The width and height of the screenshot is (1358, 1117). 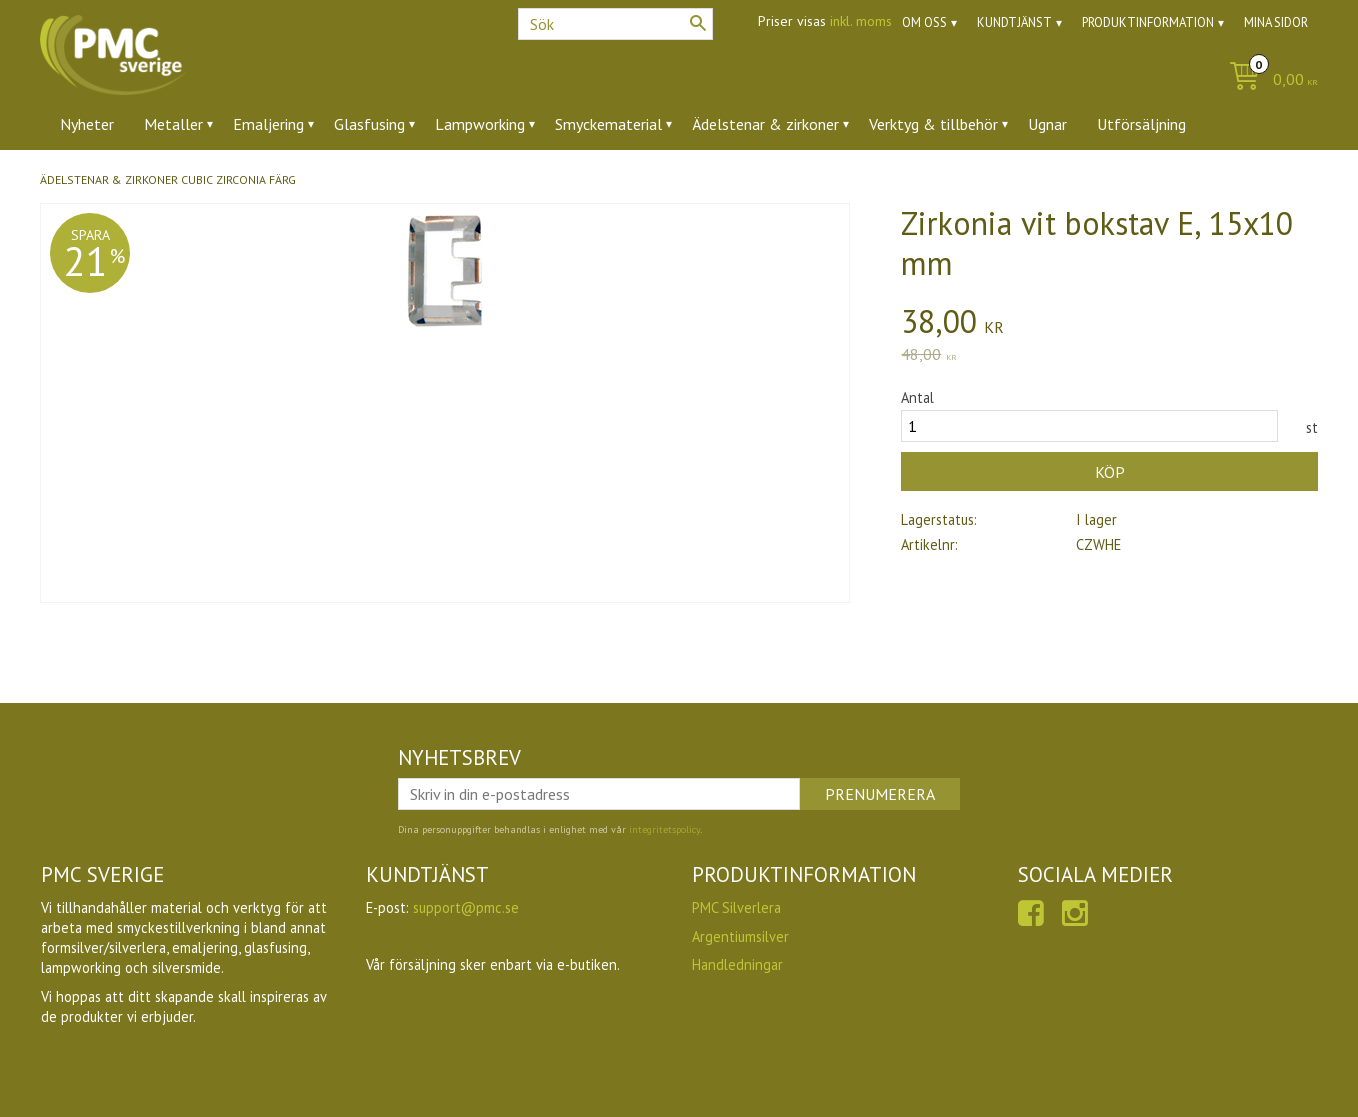 I want to click on [Sök produkter & kategorier], so click(x=615, y=24).